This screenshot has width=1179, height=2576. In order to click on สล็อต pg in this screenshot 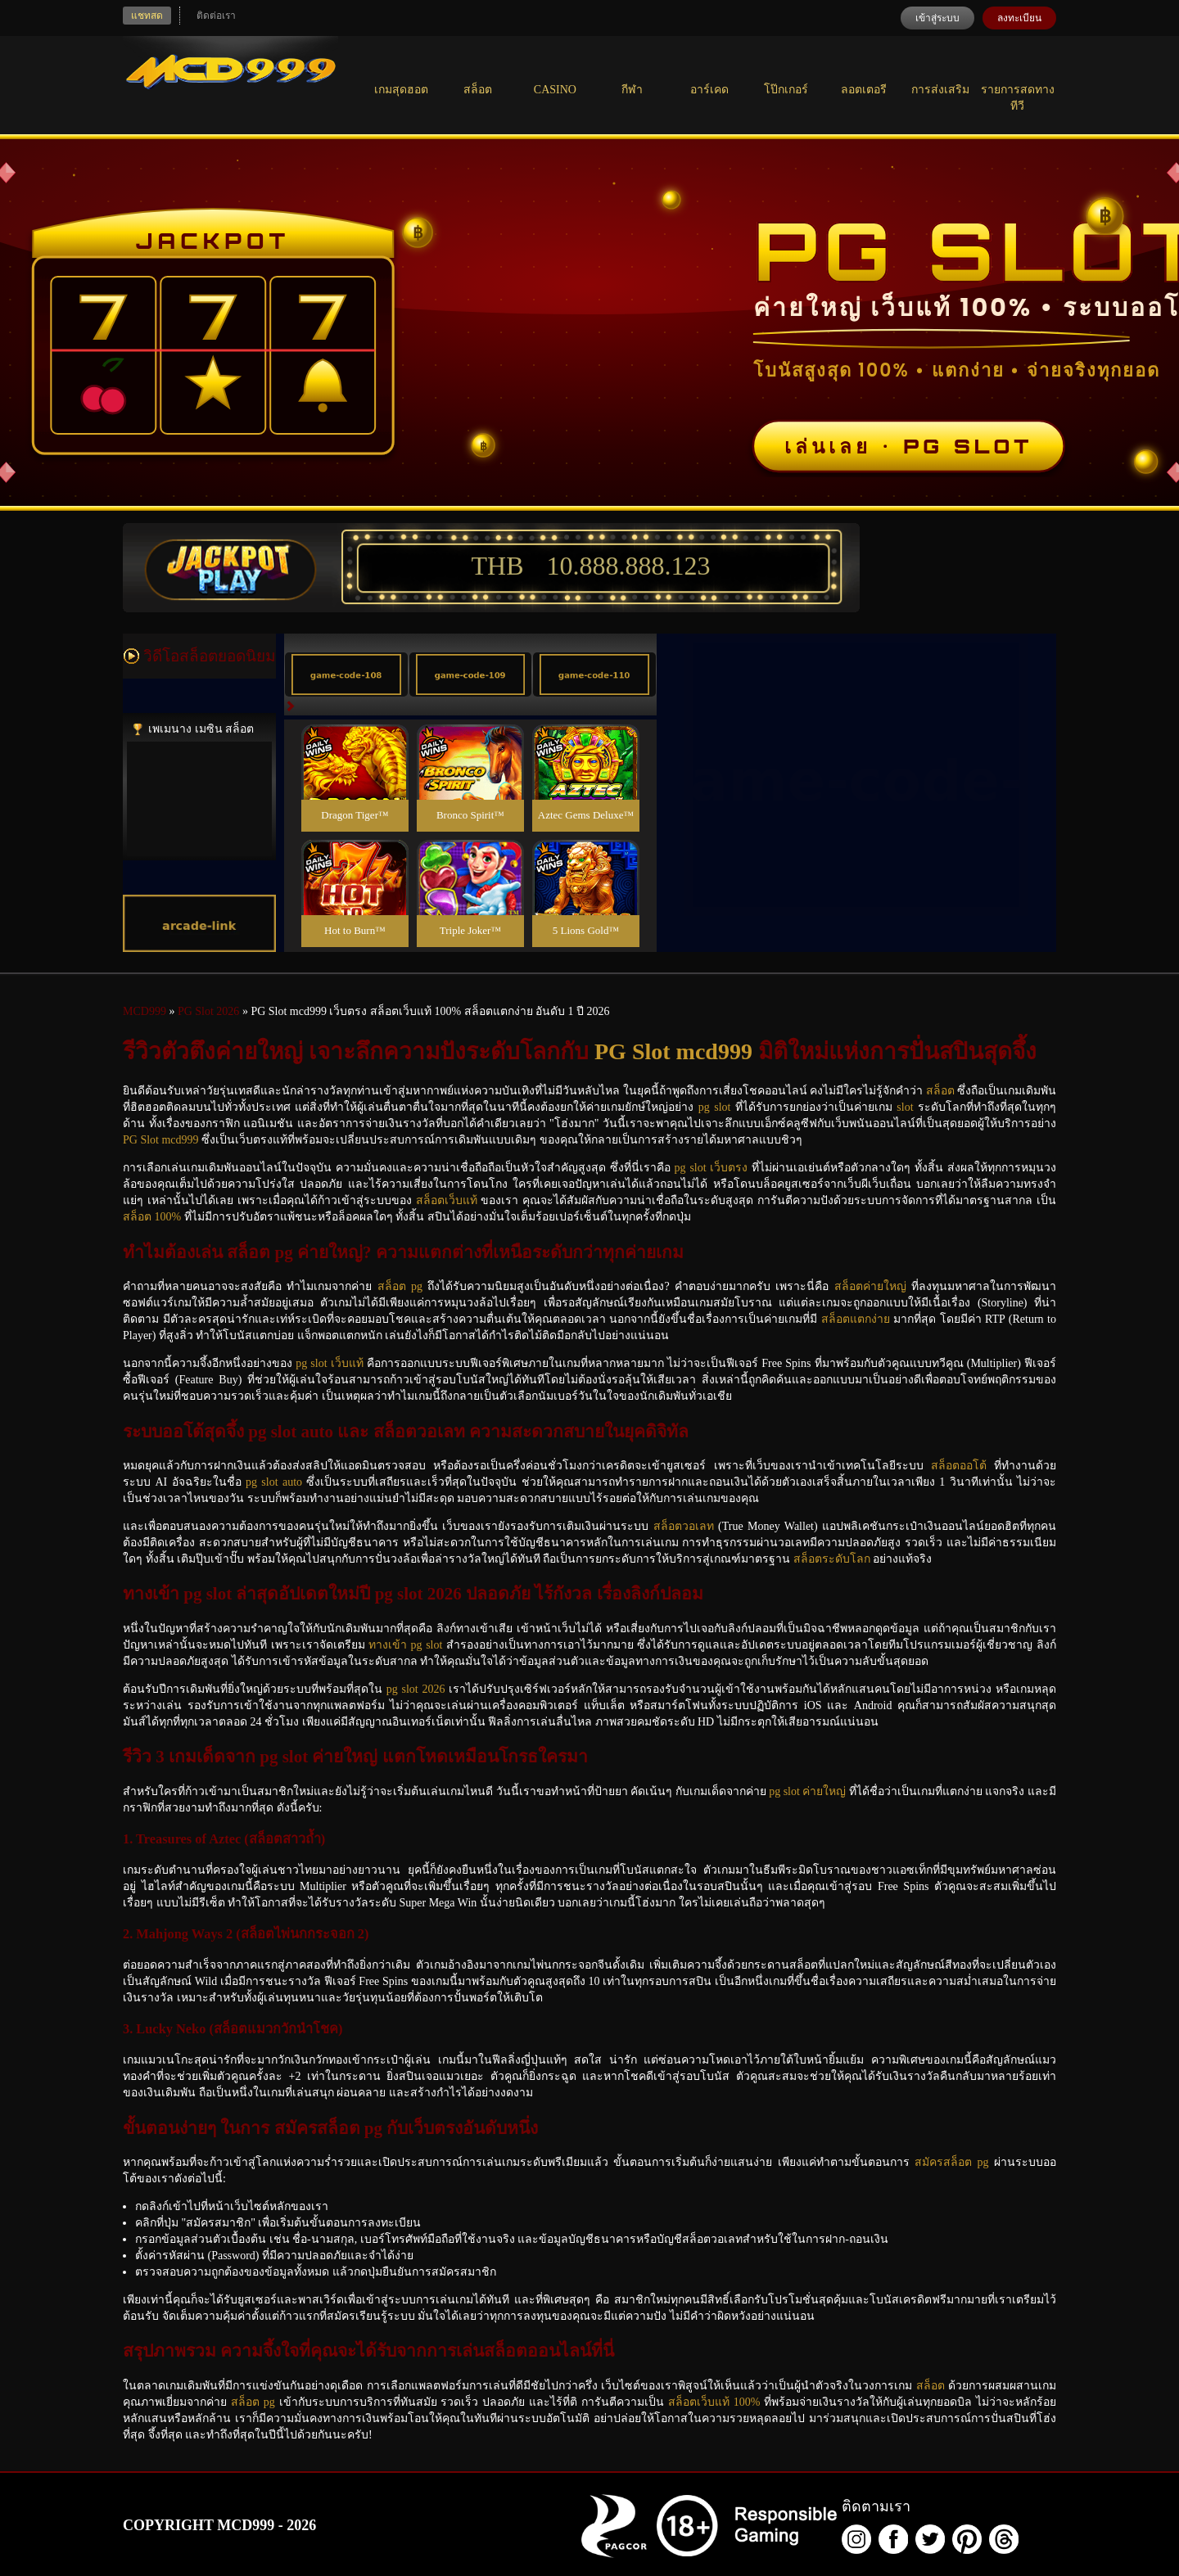, I will do `click(399, 1286)`.